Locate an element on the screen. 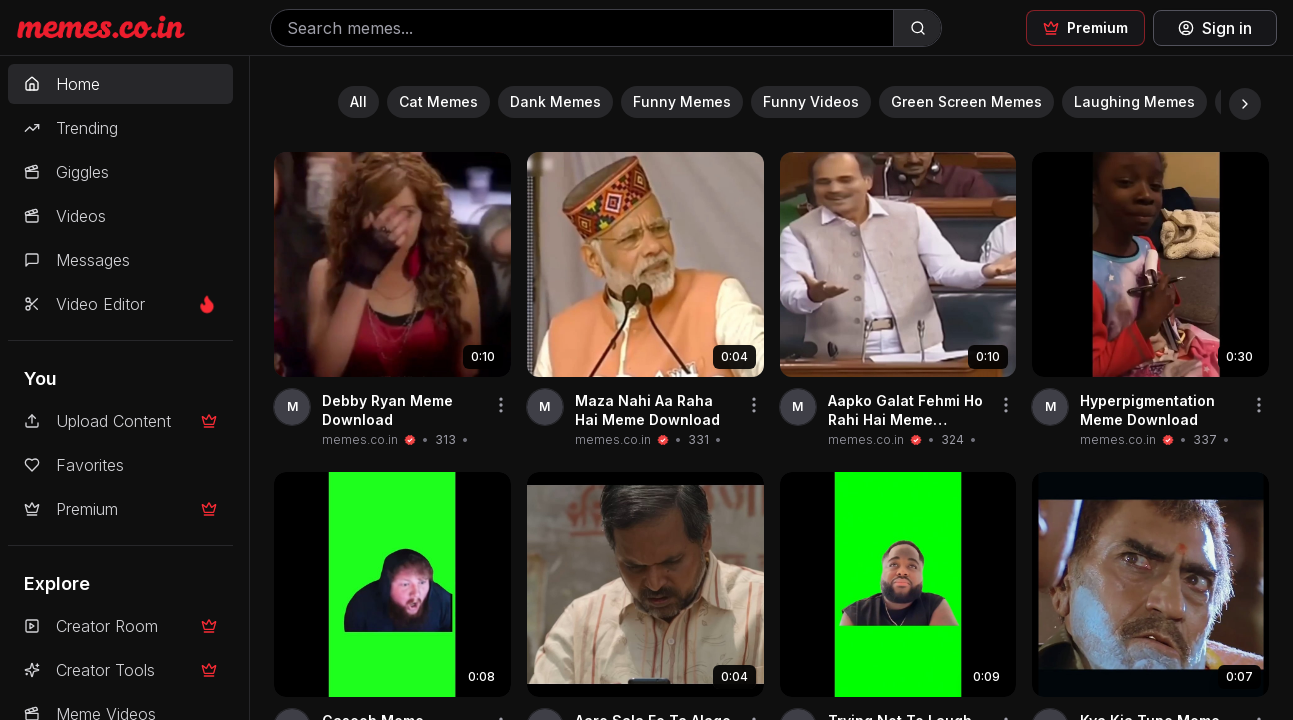 The image size is (1293, 720). Green Screen Memes is located at coordinates (966, 101).